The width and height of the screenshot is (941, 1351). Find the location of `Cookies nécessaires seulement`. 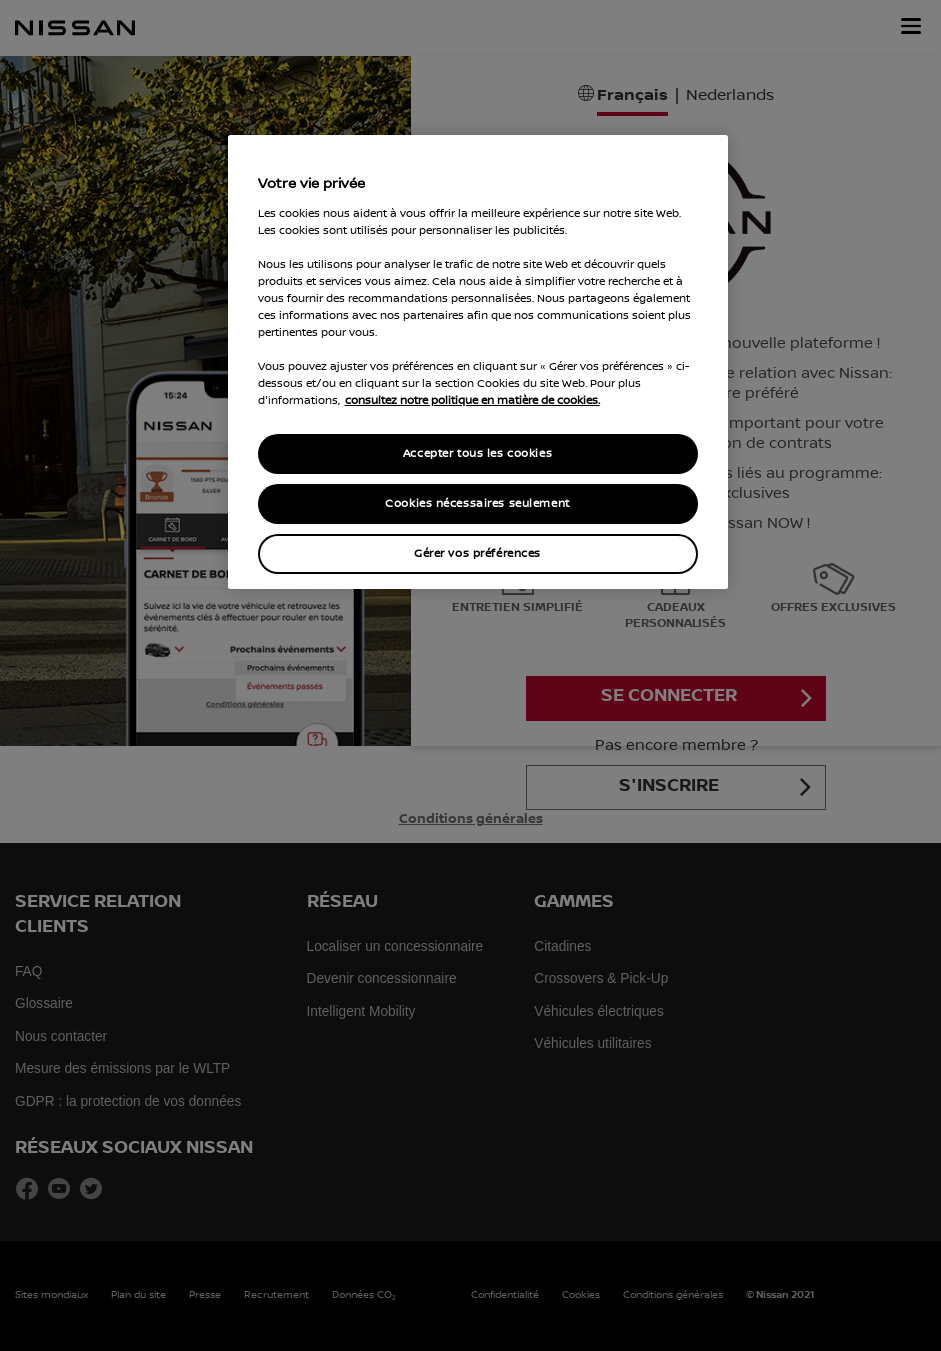

Cookies nécessaires seulement is located at coordinates (477, 503).